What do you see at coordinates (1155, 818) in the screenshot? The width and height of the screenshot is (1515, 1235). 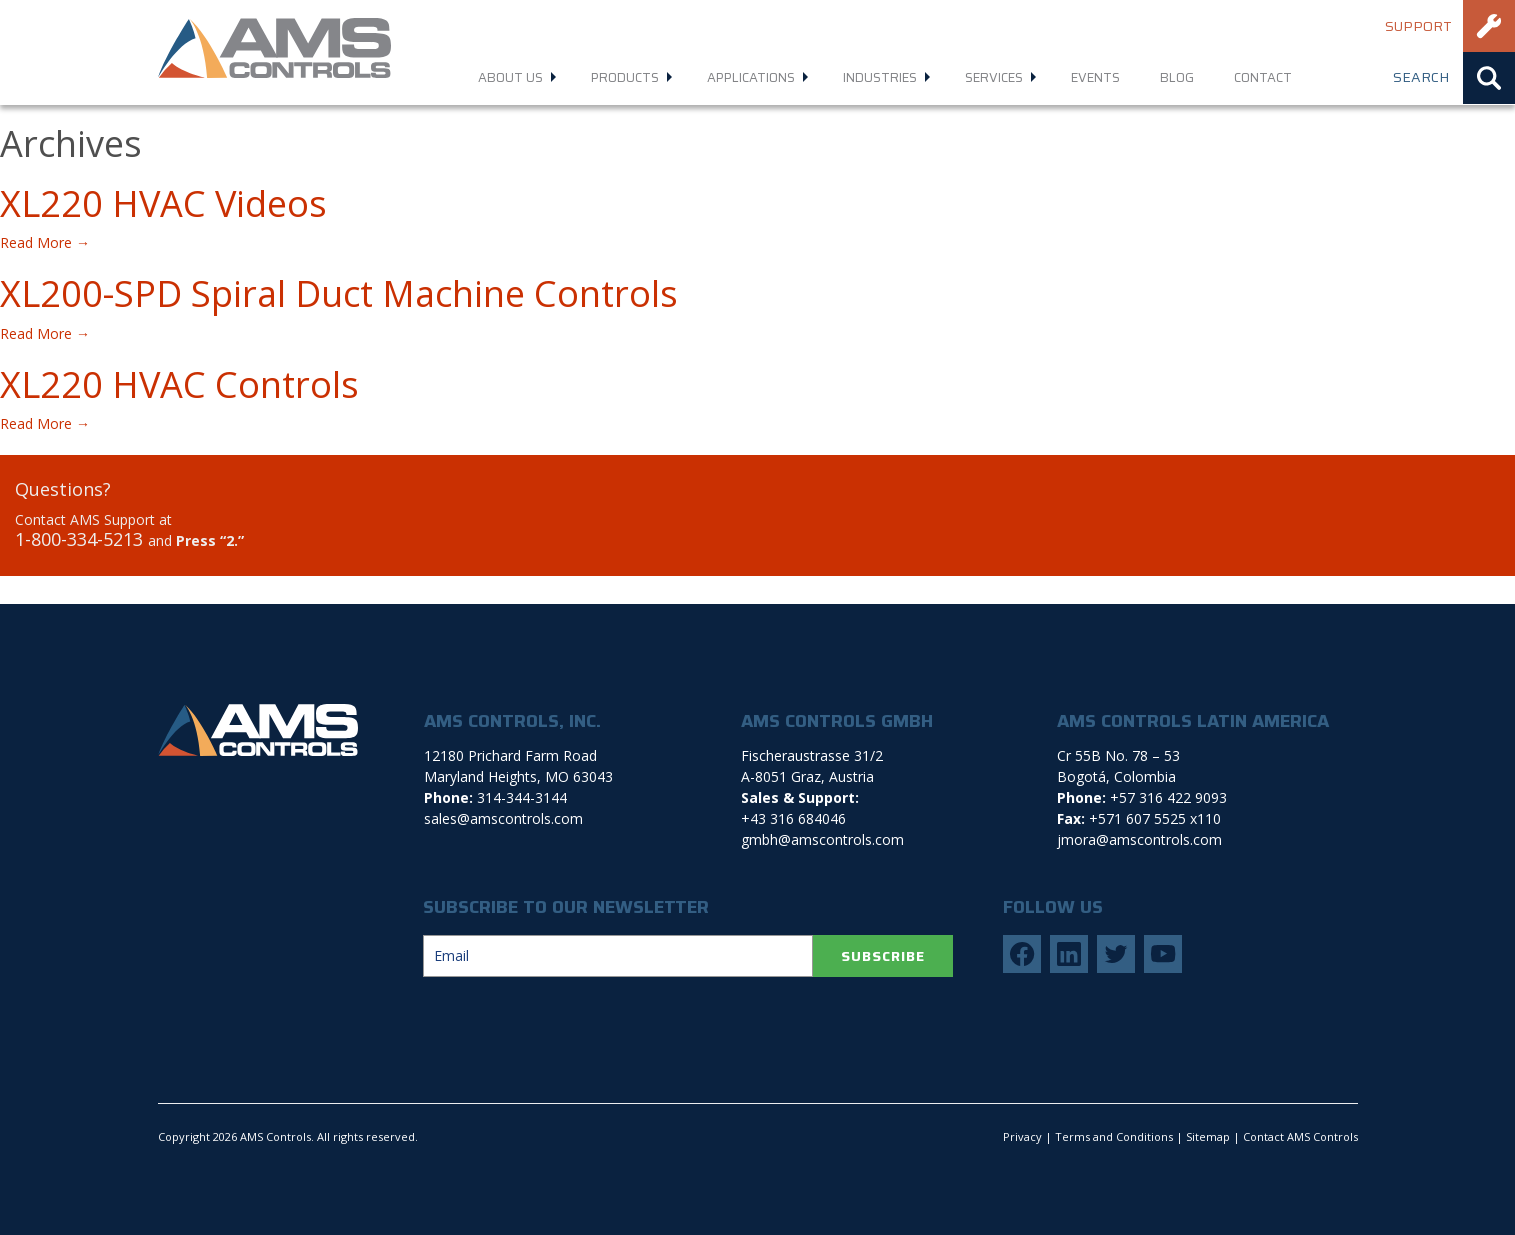 I see `+571 607 5525 x110` at bounding box center [1155, 818].